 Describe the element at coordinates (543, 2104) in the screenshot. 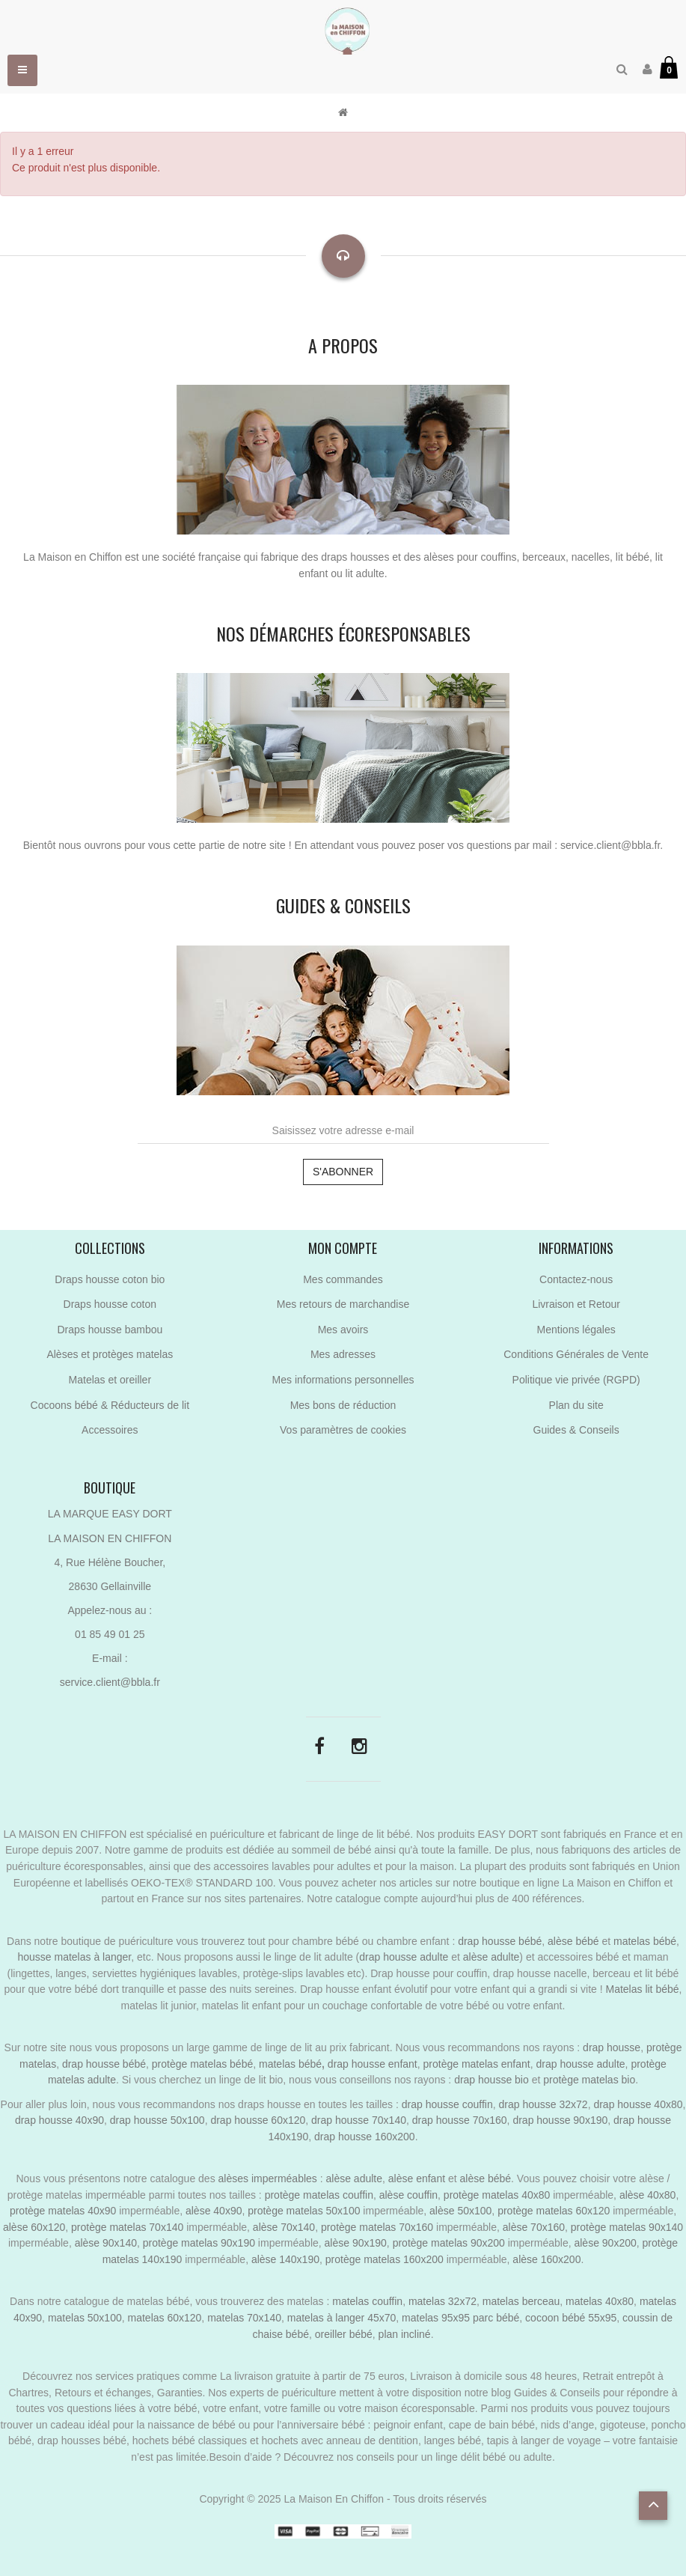

I see `drap housse 32x72` at that location.